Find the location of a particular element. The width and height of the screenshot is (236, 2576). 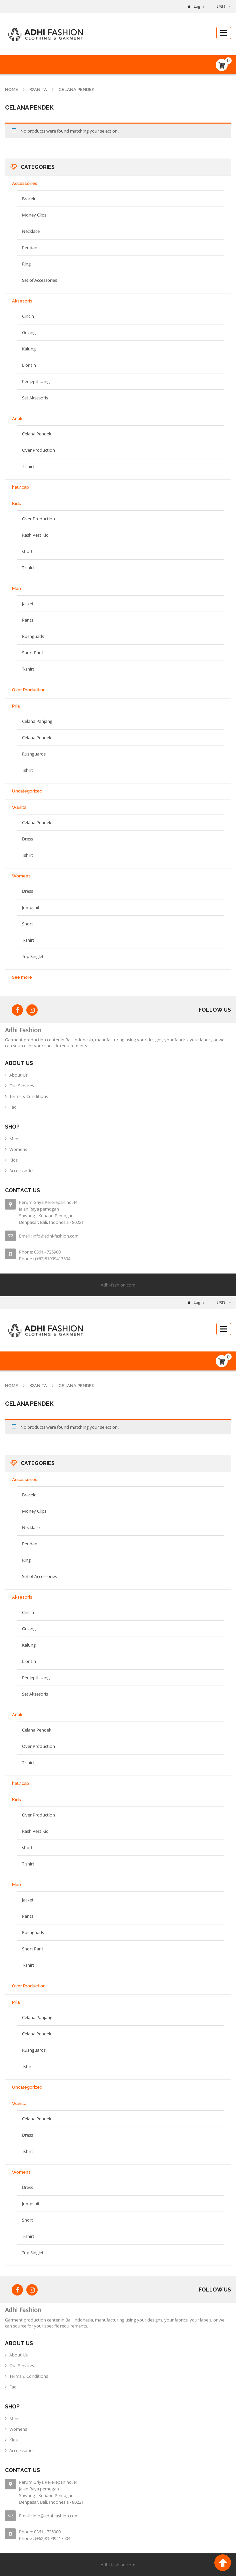

short is located at coordinates (27, 551).